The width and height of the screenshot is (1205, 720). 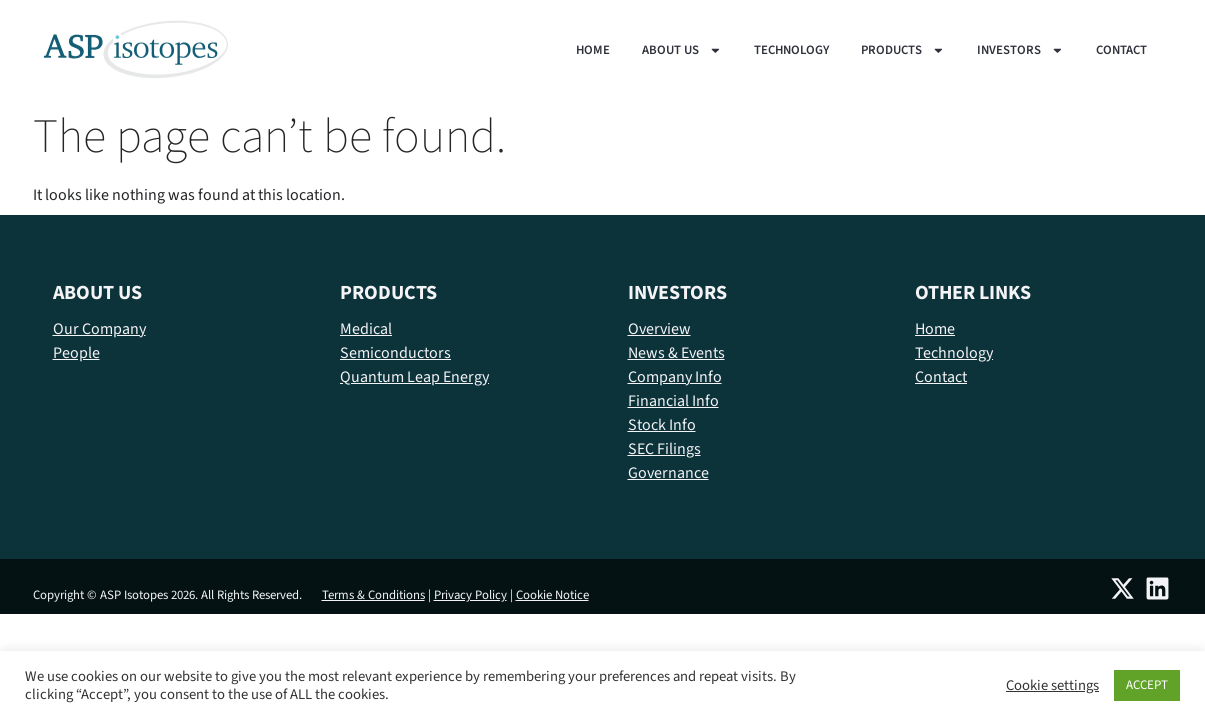 What do you see at coordinates (1020, 50) in the screenshot?
I see `Investors` at bounding box center [1020, 50].